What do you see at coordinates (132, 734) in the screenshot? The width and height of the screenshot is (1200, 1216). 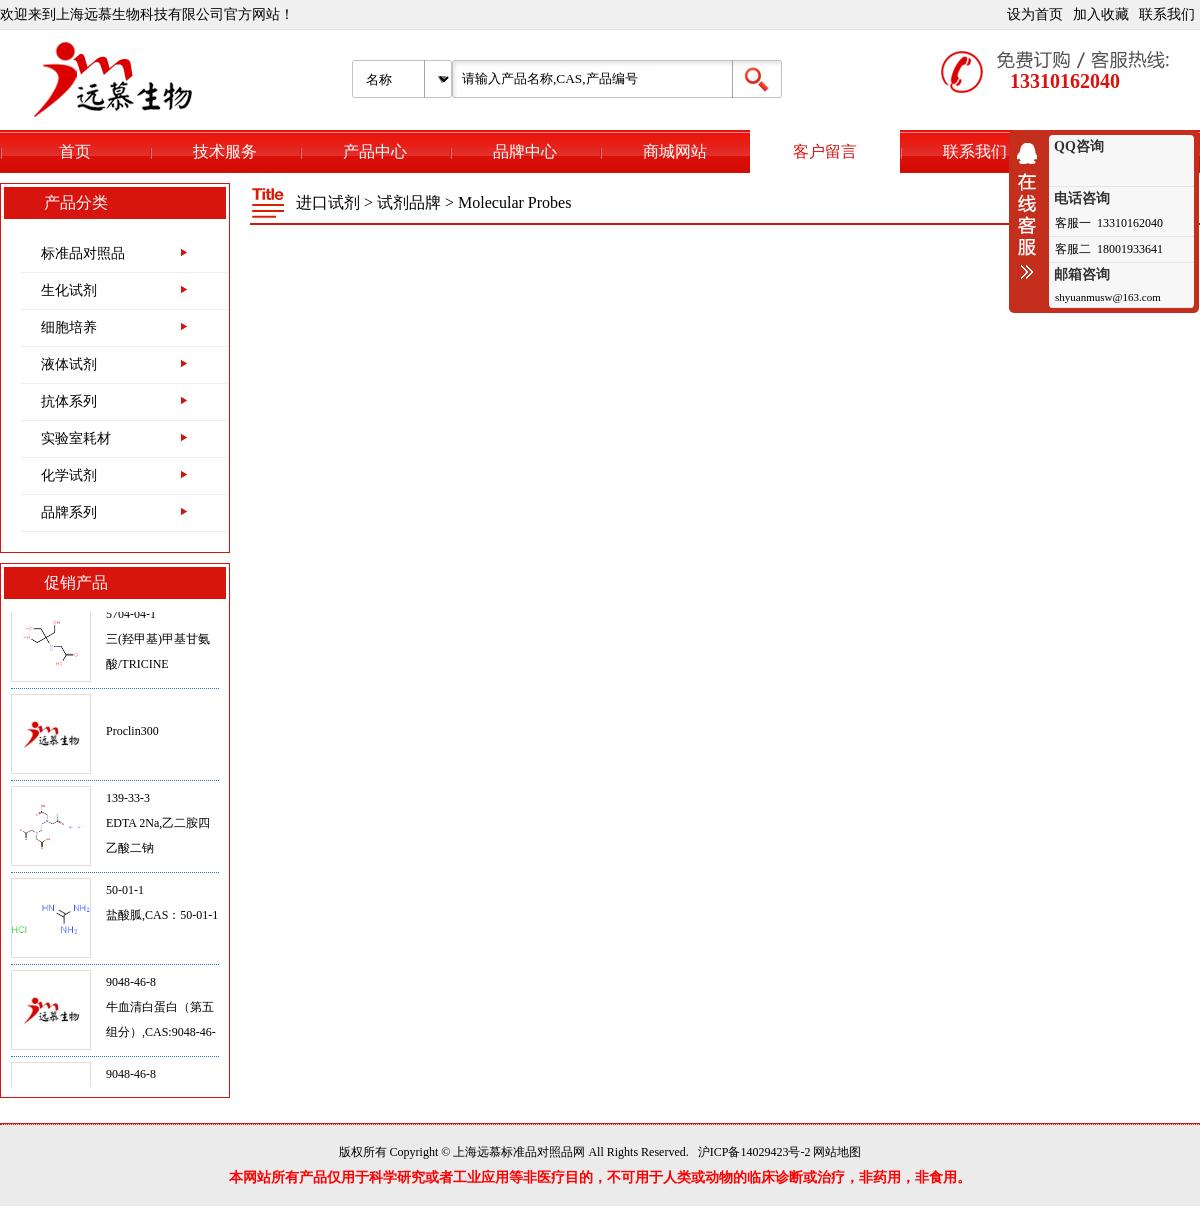 I see `Proclin300` at bounding box center [132, 734].